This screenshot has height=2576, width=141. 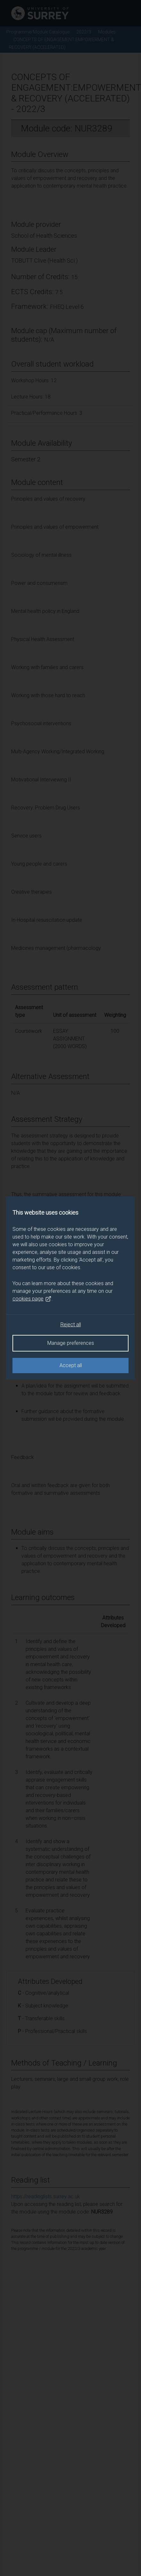 What do you see at coordinates (70, 1365) in the screenshot?
I see `Accept all` at bounding box center [70, 1365].